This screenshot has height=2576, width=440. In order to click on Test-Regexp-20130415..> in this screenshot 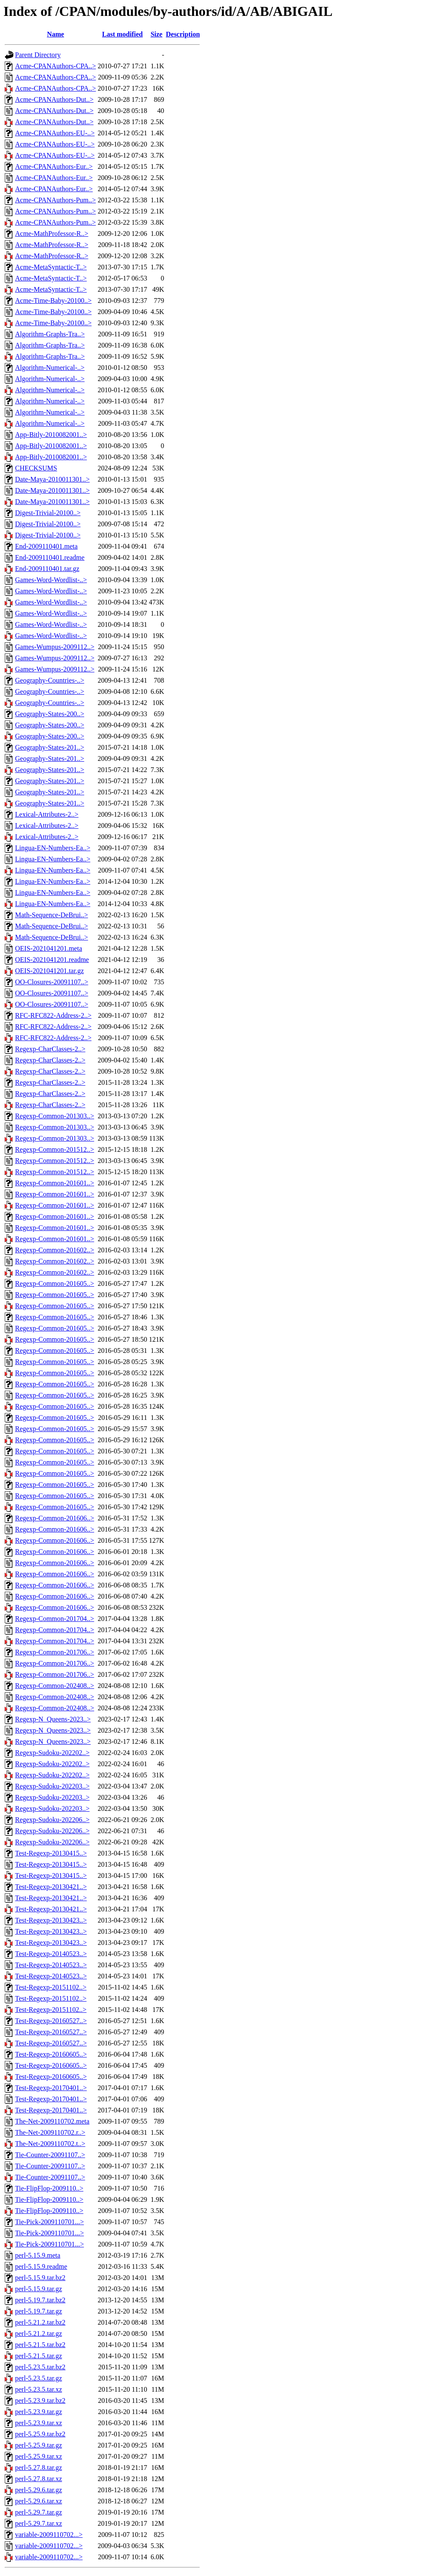, I will do `click(51, 1853)`.